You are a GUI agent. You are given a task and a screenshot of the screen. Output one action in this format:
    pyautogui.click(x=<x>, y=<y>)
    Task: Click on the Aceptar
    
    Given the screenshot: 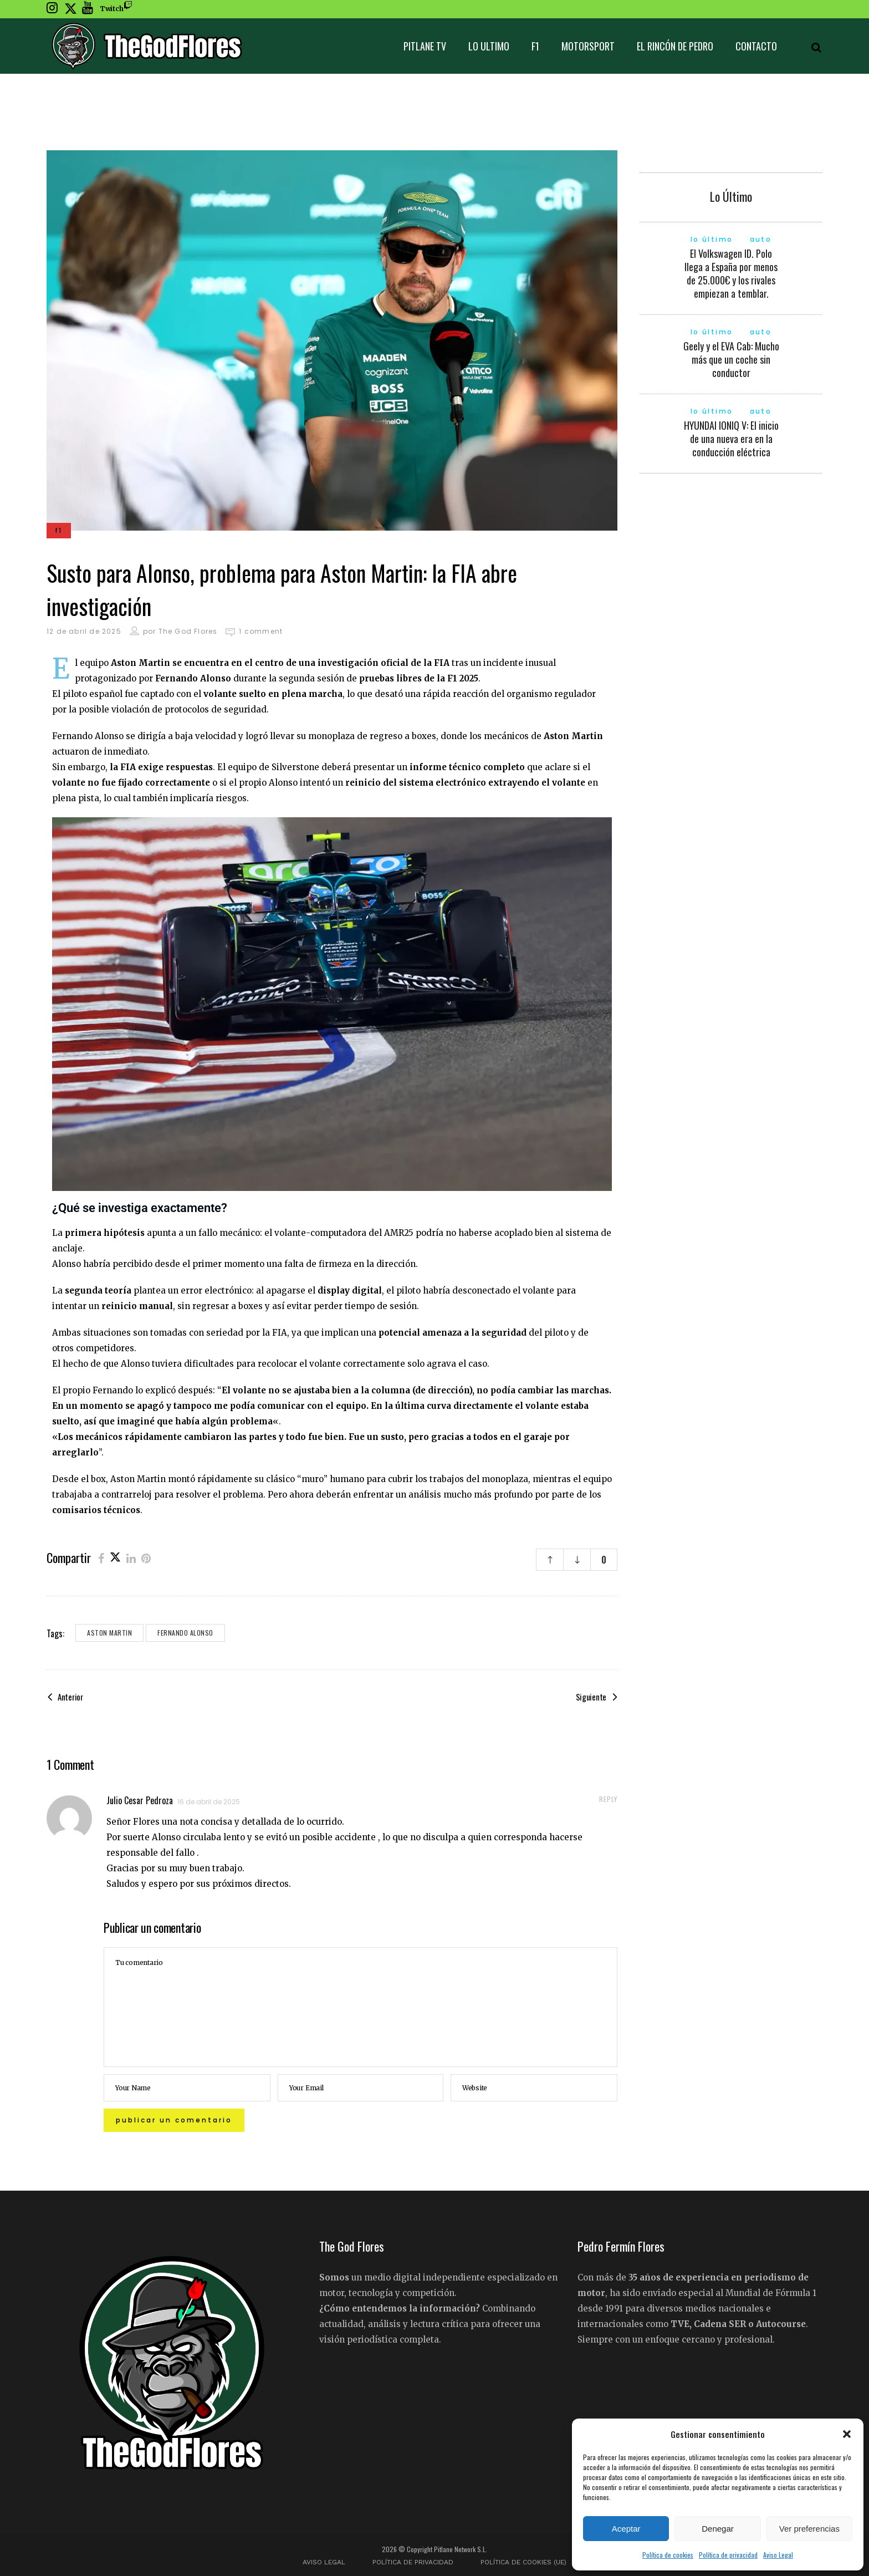 What is the action you would take?
    pyautogui.click(x=626, y=2528)
    